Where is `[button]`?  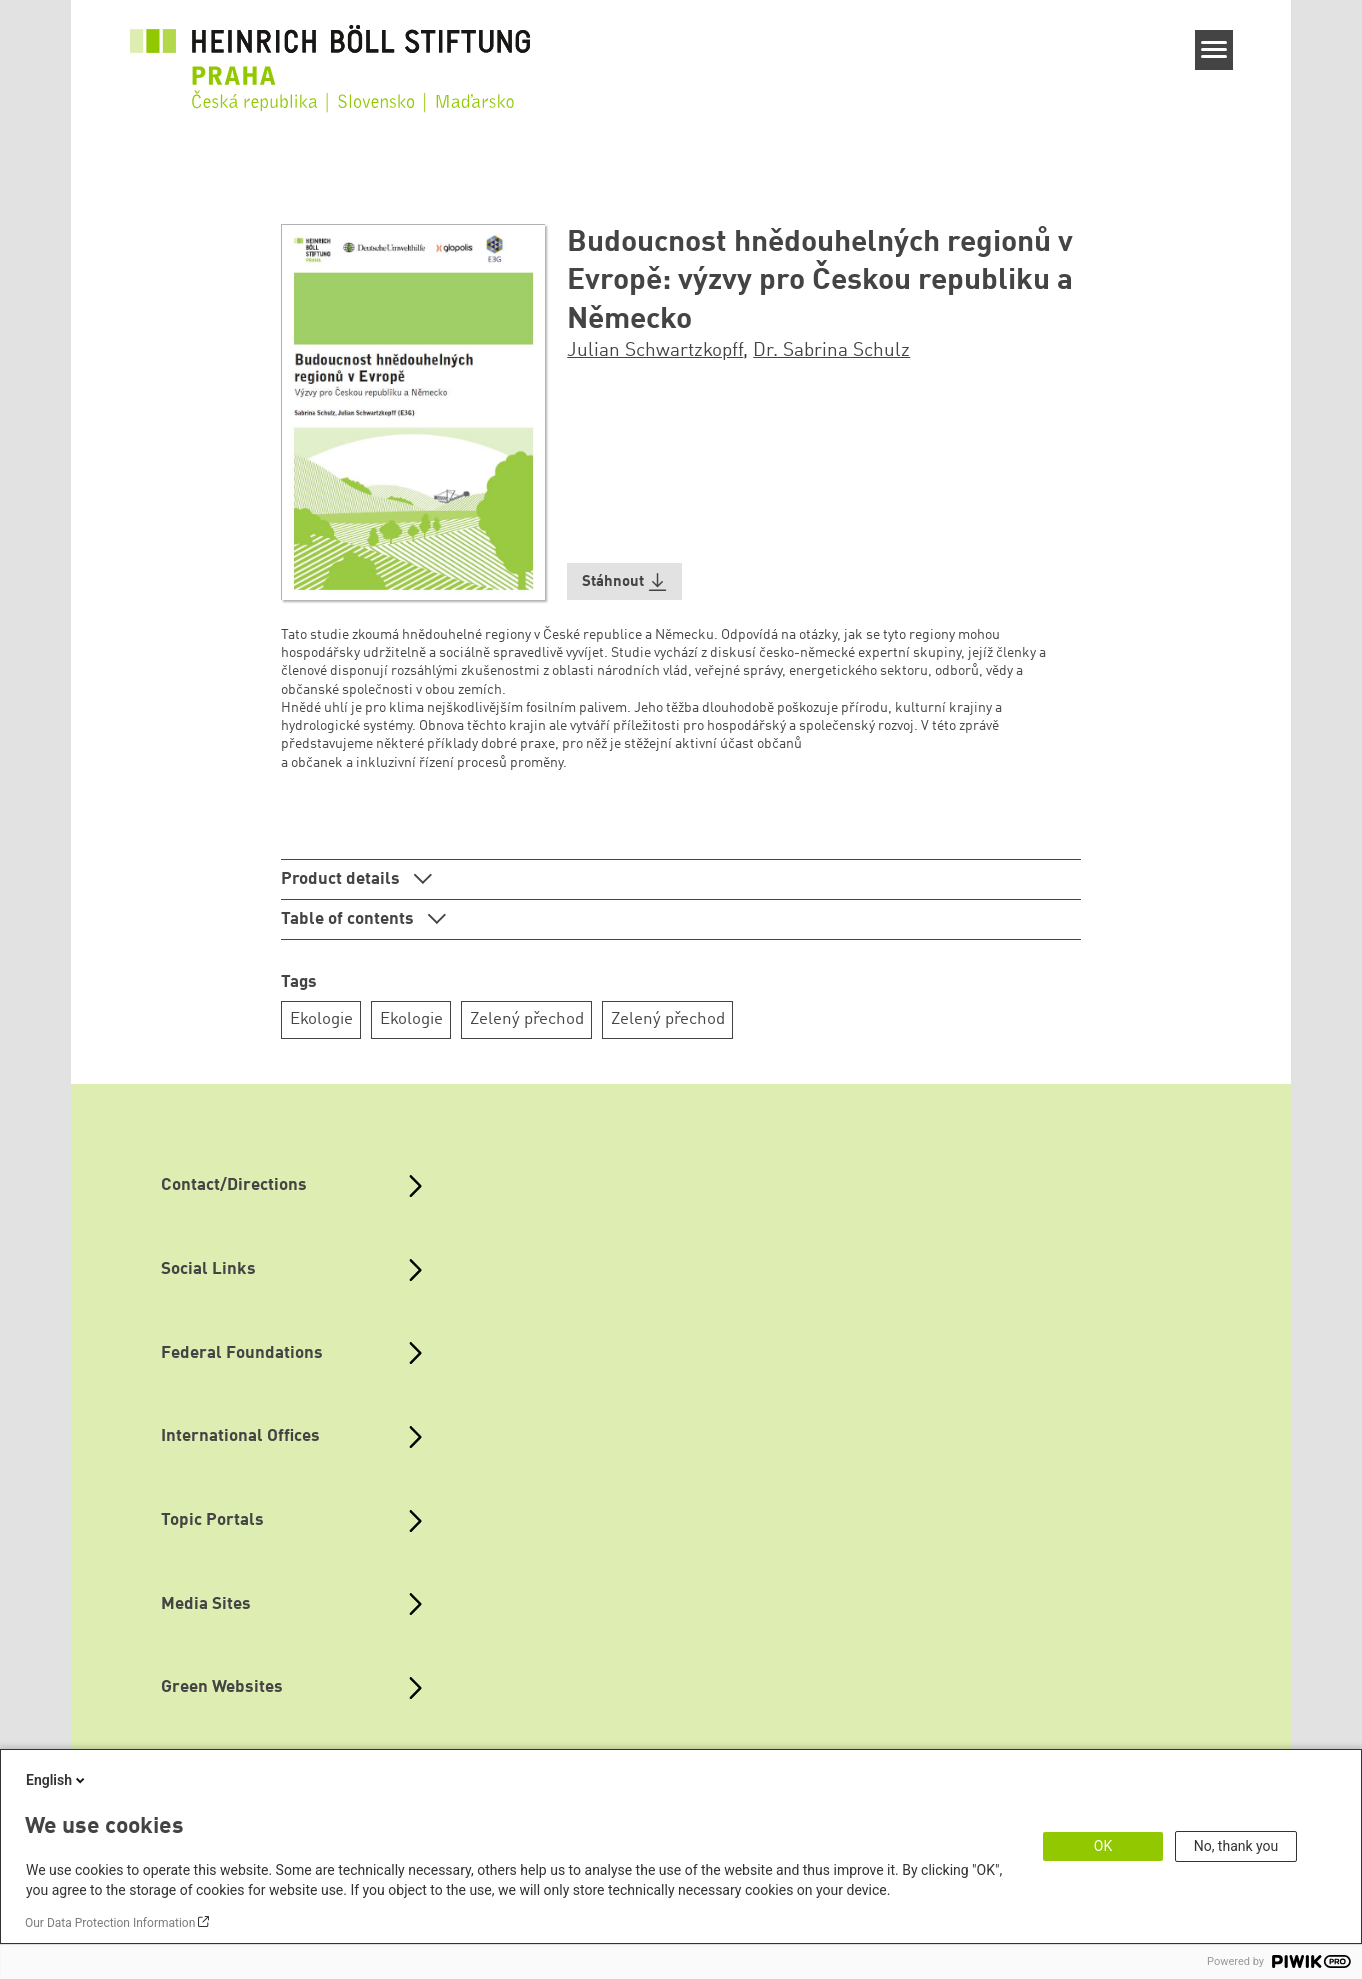 [button] is located at coordinates (624, 581).